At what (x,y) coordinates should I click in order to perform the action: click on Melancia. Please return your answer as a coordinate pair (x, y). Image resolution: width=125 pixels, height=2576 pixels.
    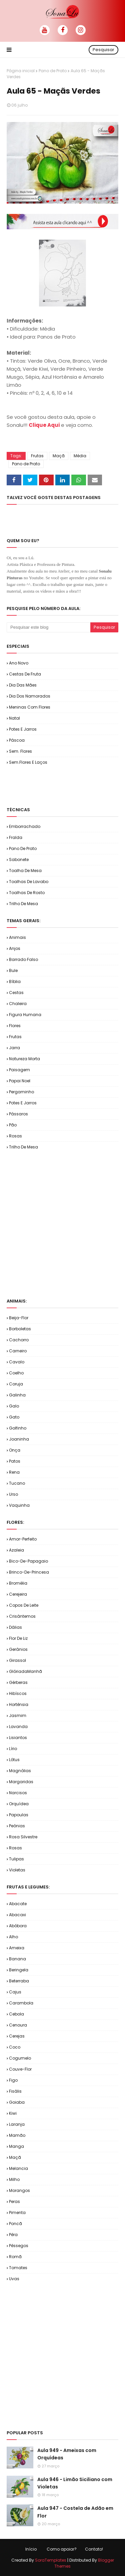
    Looking at the image, I should click on (18, 2168).